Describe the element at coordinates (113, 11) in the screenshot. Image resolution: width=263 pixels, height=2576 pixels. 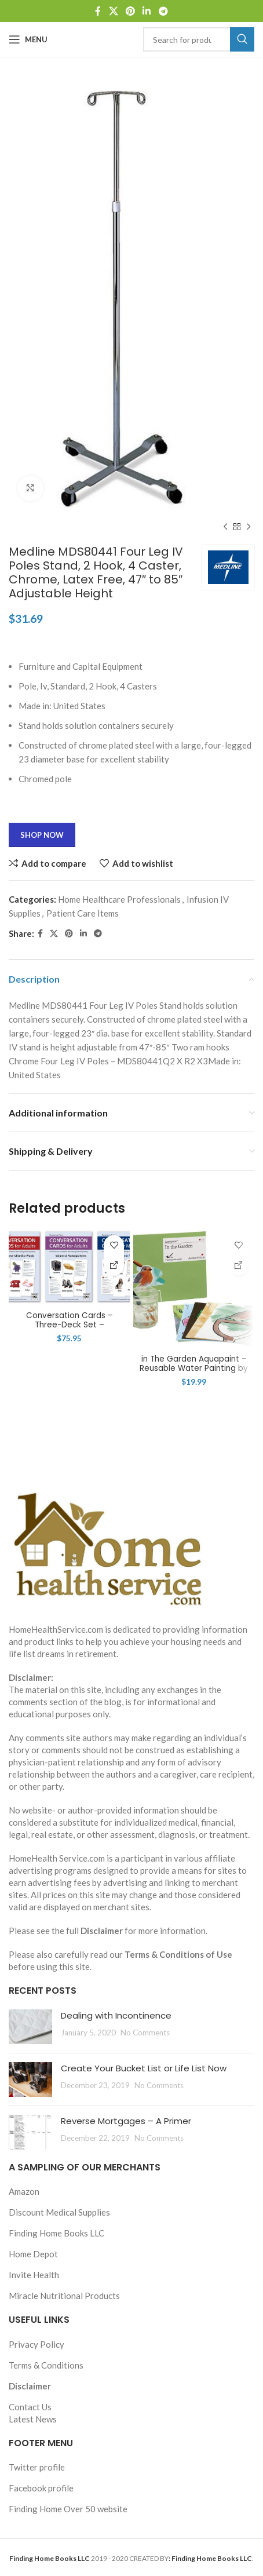
I see `[X social link]` at that location.